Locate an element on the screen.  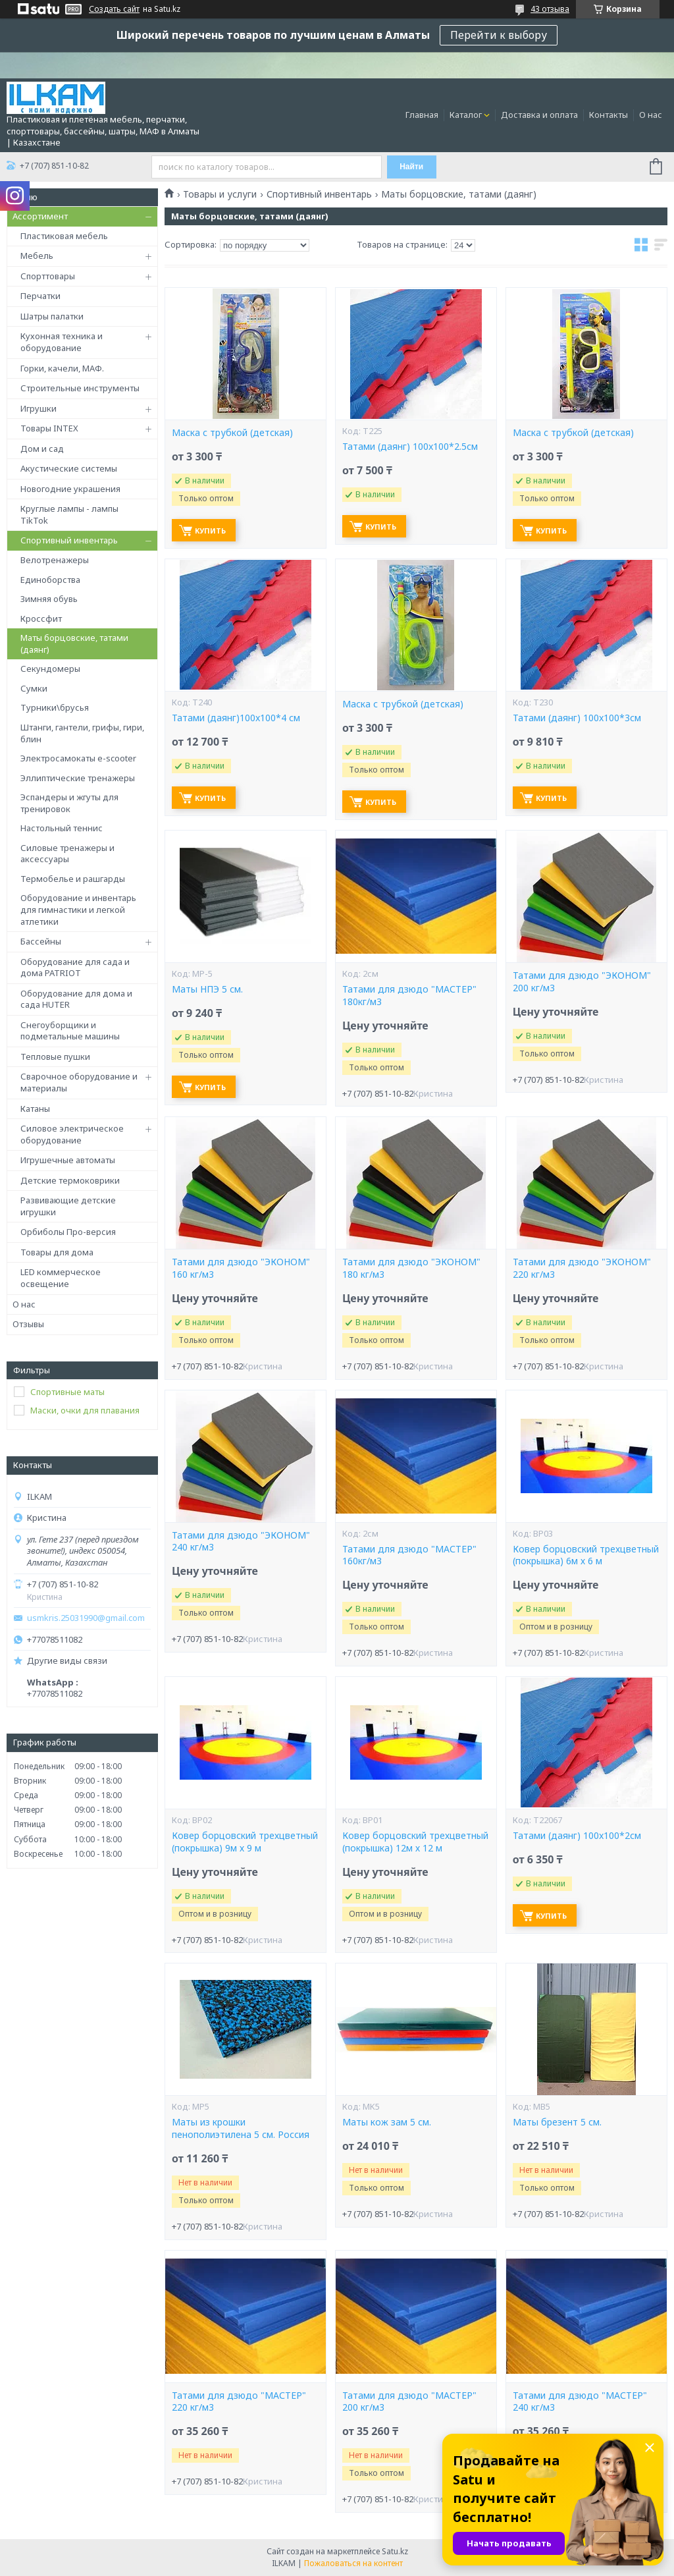
Satu.kz is located at coordinates (395, 2551).